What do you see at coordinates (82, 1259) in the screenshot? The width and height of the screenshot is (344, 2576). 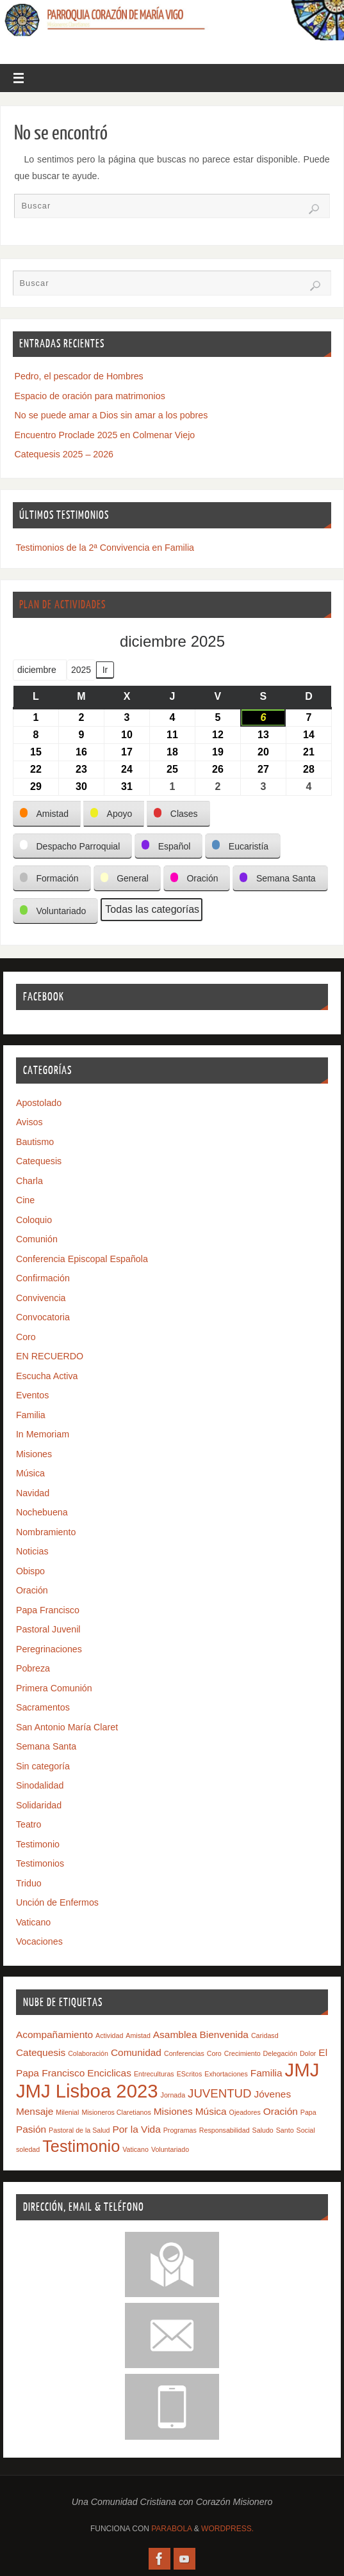 I see `Conferencia Episcopal Española` at bounding box center [82, 1259].